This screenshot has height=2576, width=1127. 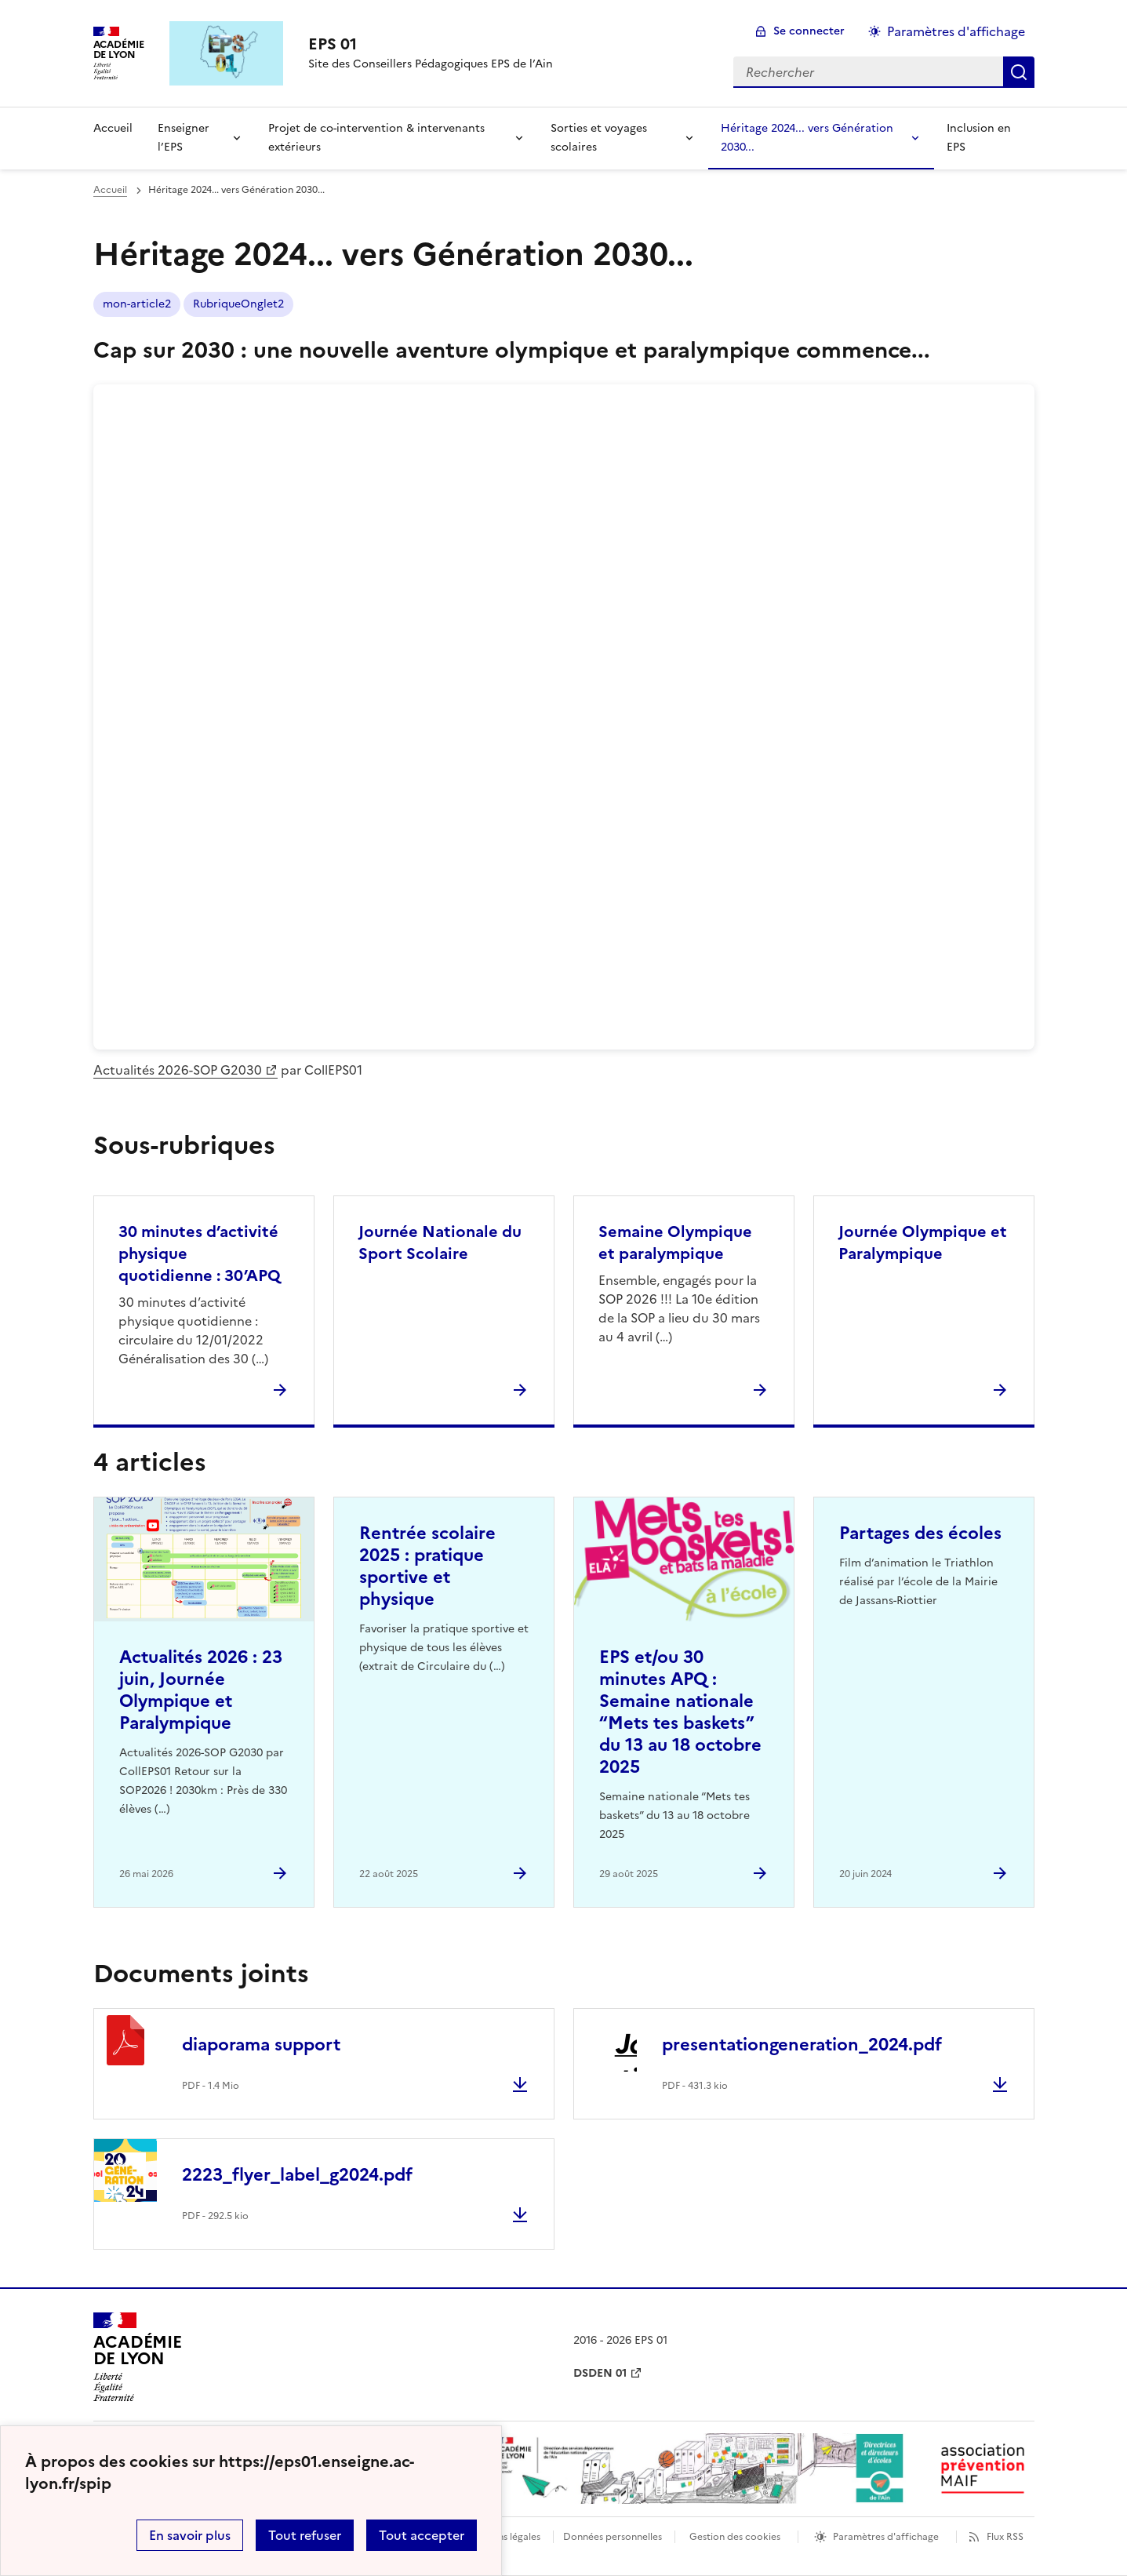 I want to click on Partages des écoles [Ouvrir l'article Partages des écoles], so click(x=920, y=1533).